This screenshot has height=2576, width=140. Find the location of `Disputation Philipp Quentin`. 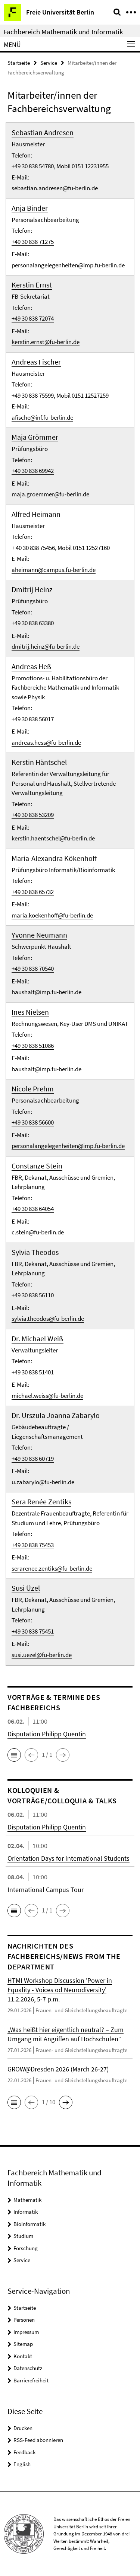

Disputation Philipp Quentin is located at coordinates (46, 1734).